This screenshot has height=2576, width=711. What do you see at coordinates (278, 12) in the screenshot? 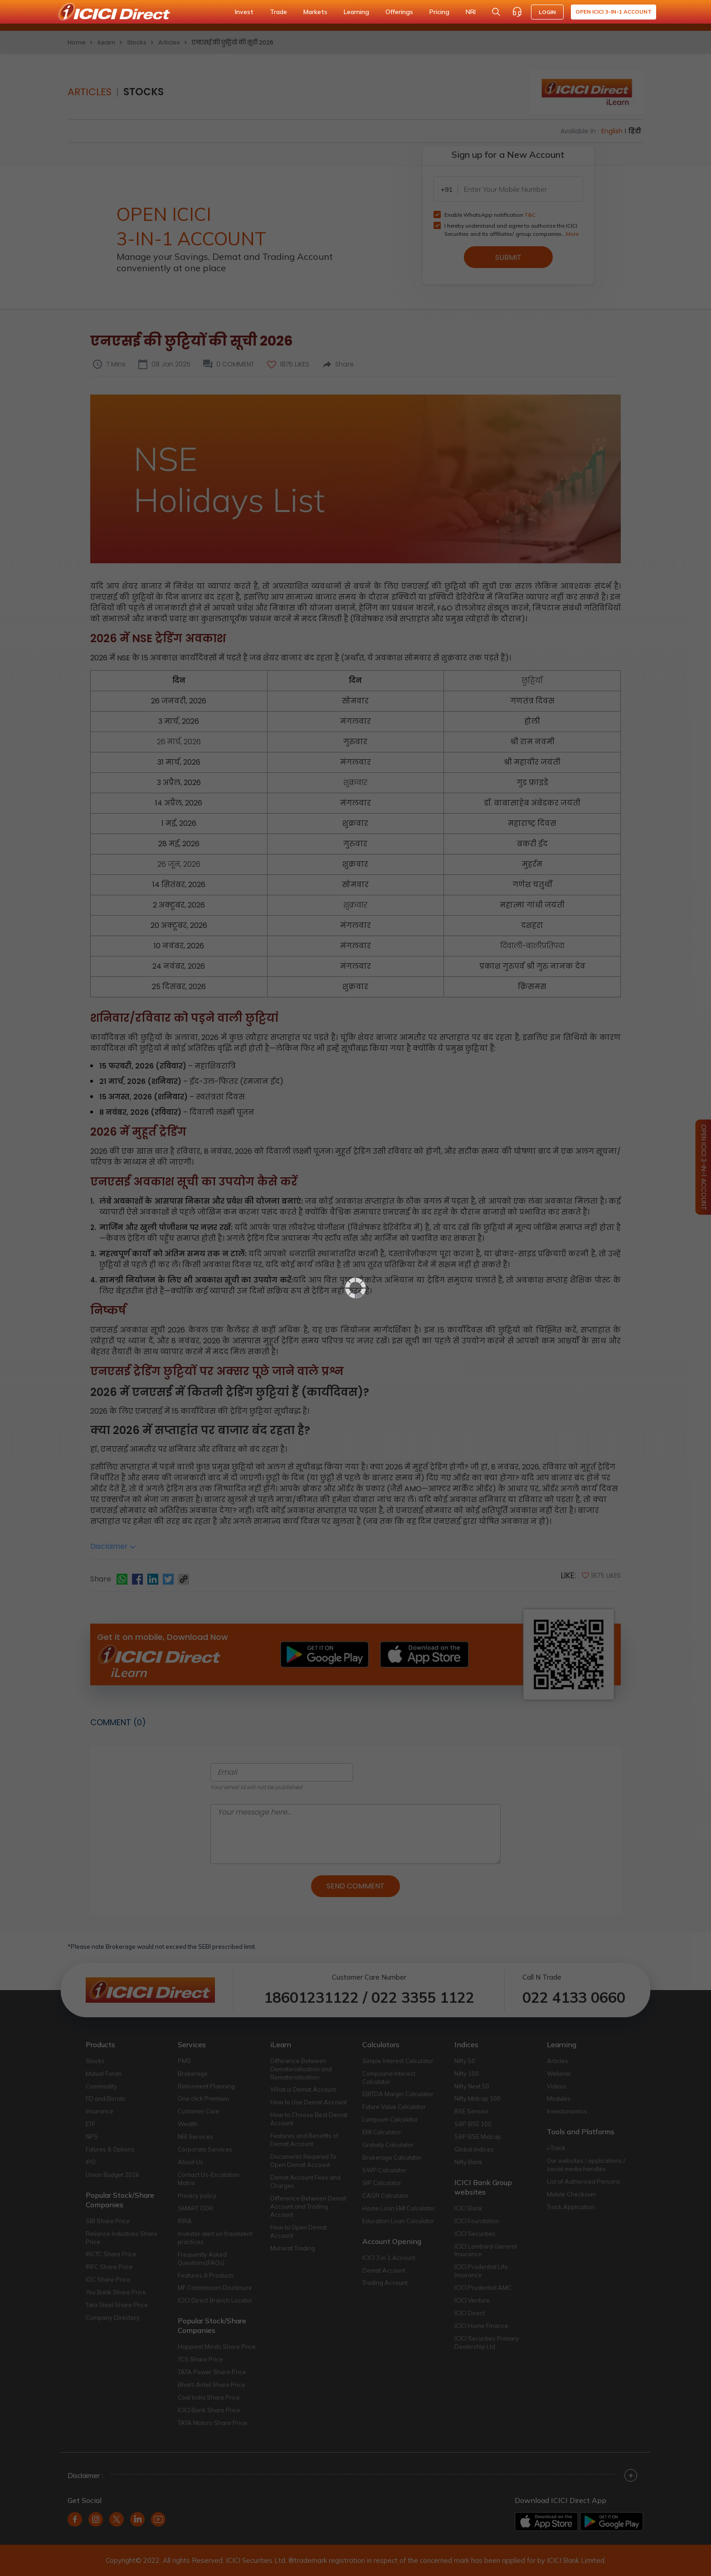
I see `Trade [button]` at bounding box center [278, 12].